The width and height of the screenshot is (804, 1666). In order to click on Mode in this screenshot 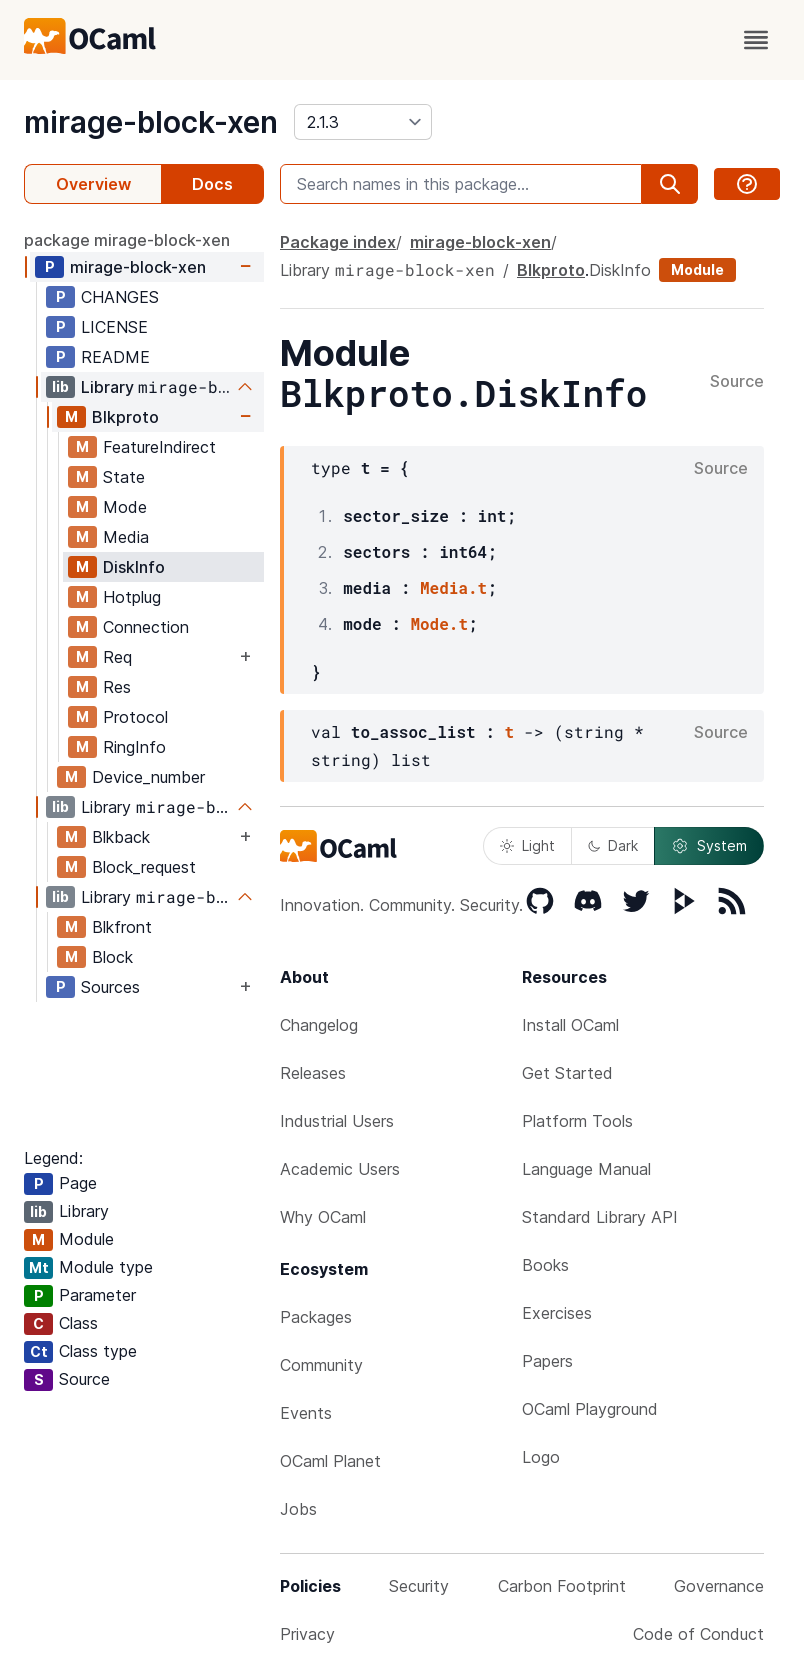, I will do `click(125, 507)`.